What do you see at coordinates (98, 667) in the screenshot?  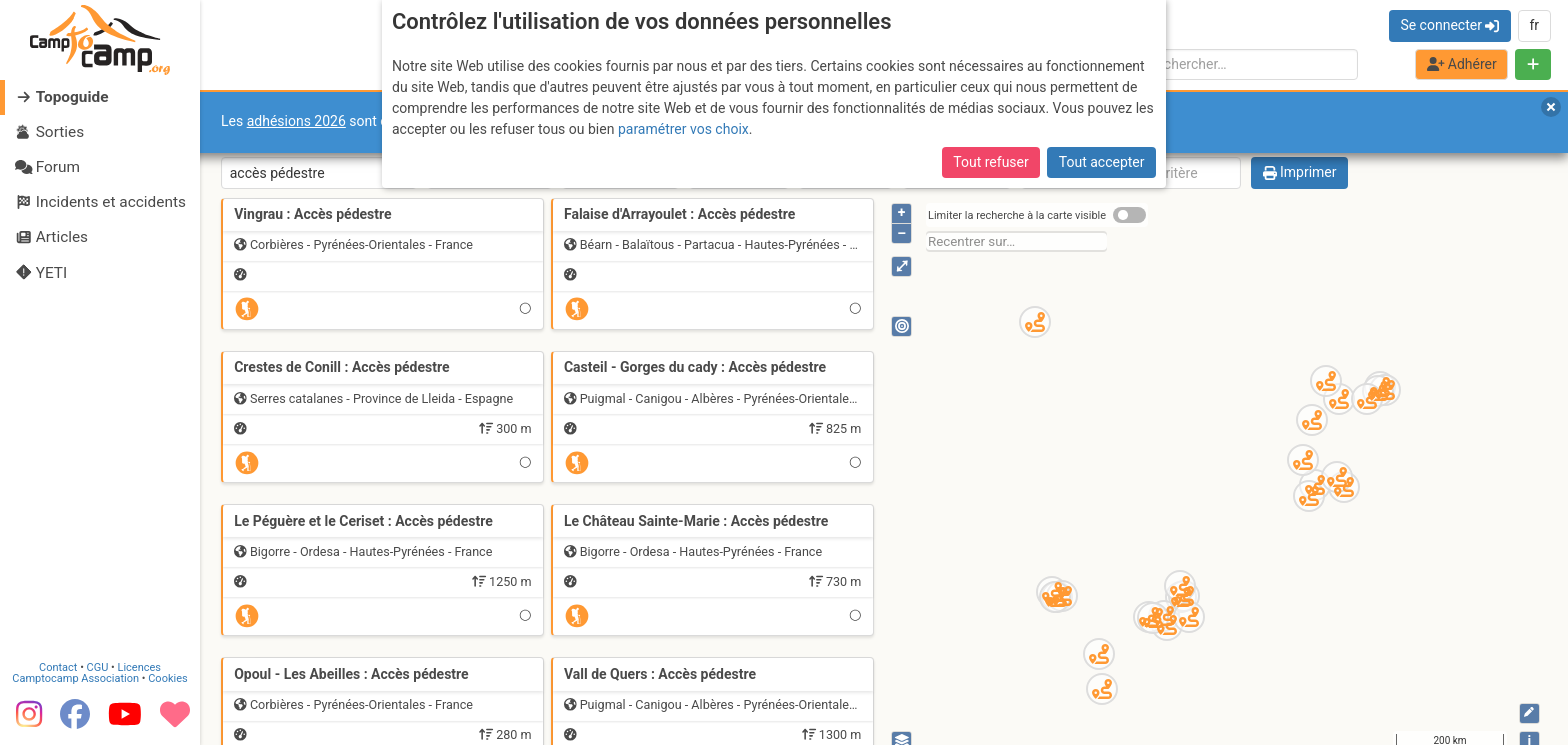 I see `CGU` at bounding box center [98, 667].